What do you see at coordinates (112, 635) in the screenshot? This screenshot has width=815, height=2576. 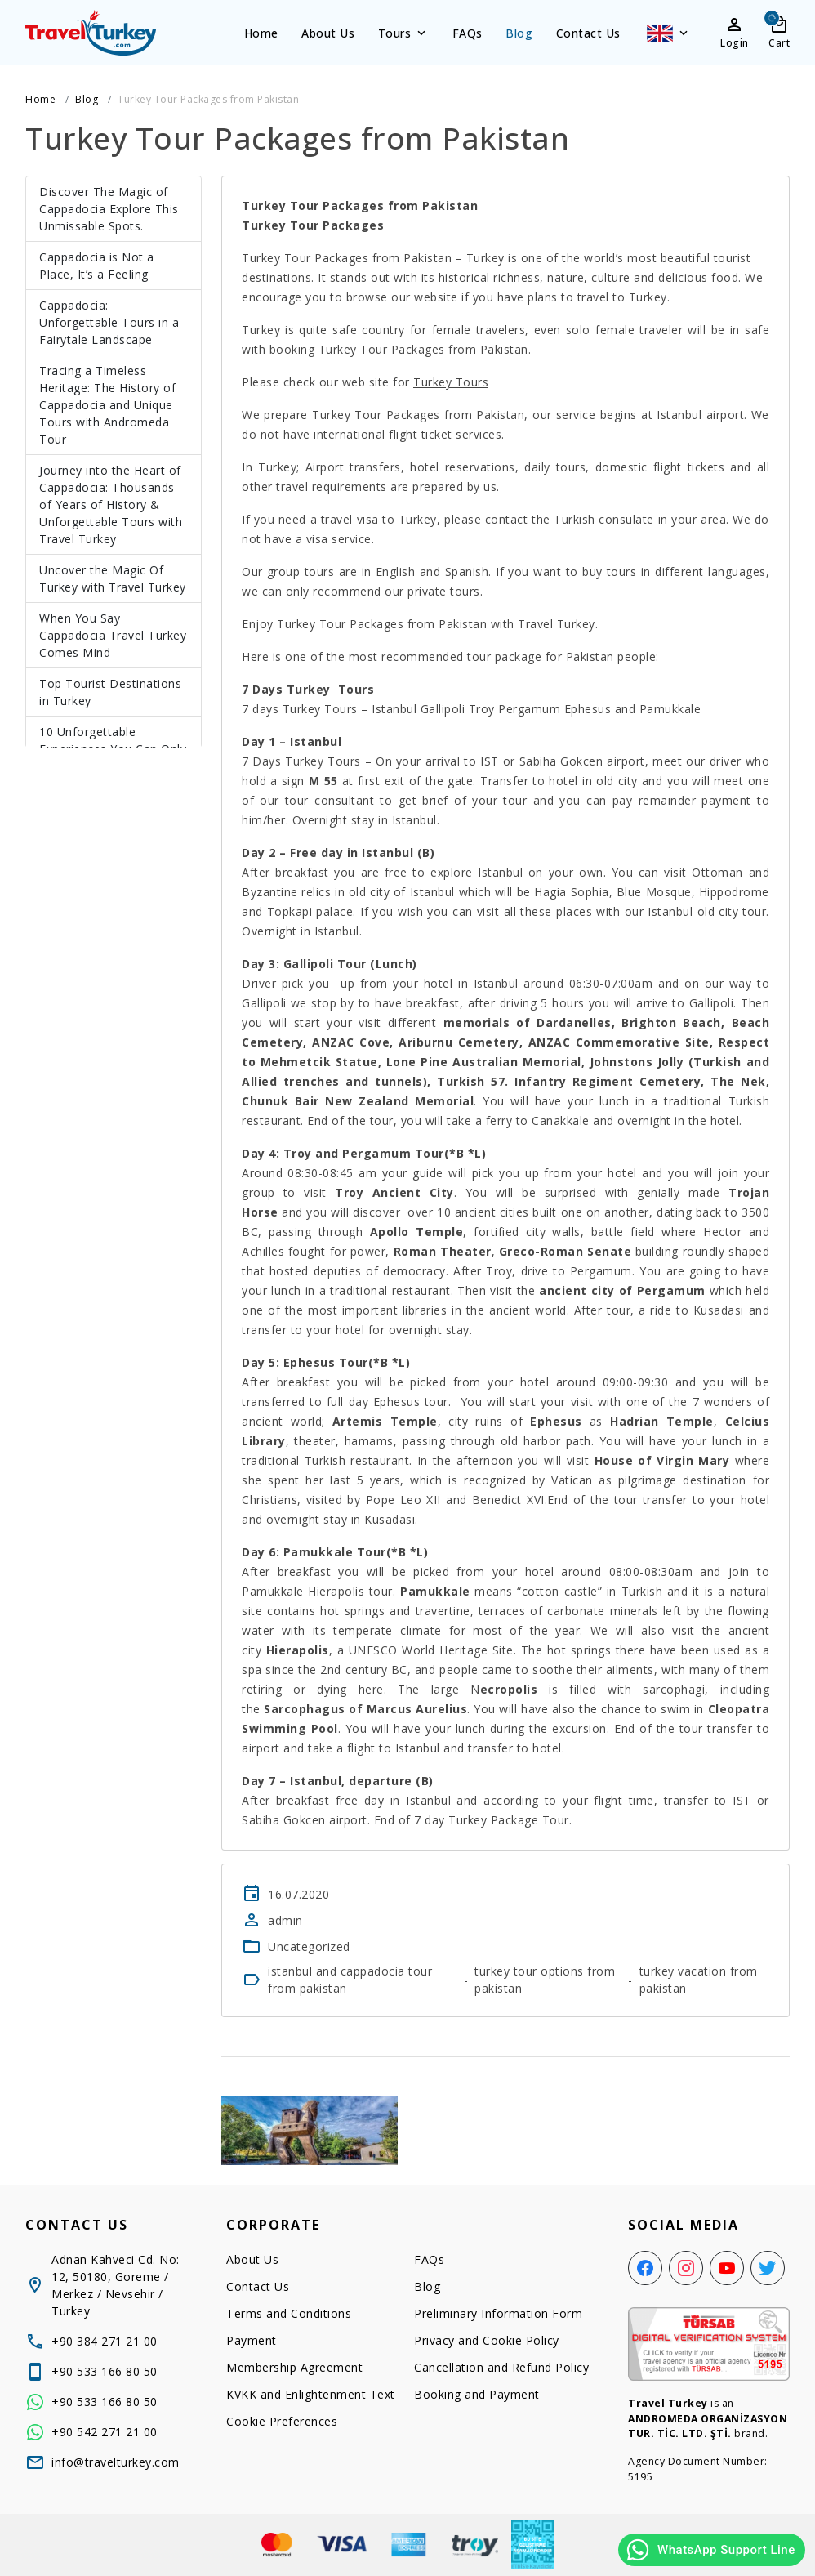 I see `When You Say Cappadocia Travel Turkey Comes Mind` at bounding box center [112, 635].